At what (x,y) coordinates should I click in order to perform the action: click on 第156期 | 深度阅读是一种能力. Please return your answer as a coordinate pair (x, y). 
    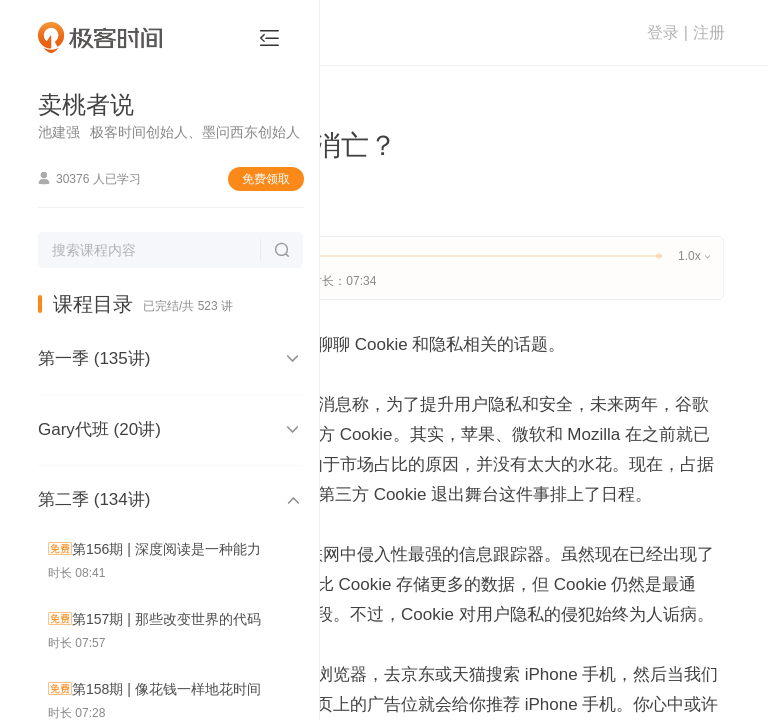
    Looking at the image, I should click on (166, 549).